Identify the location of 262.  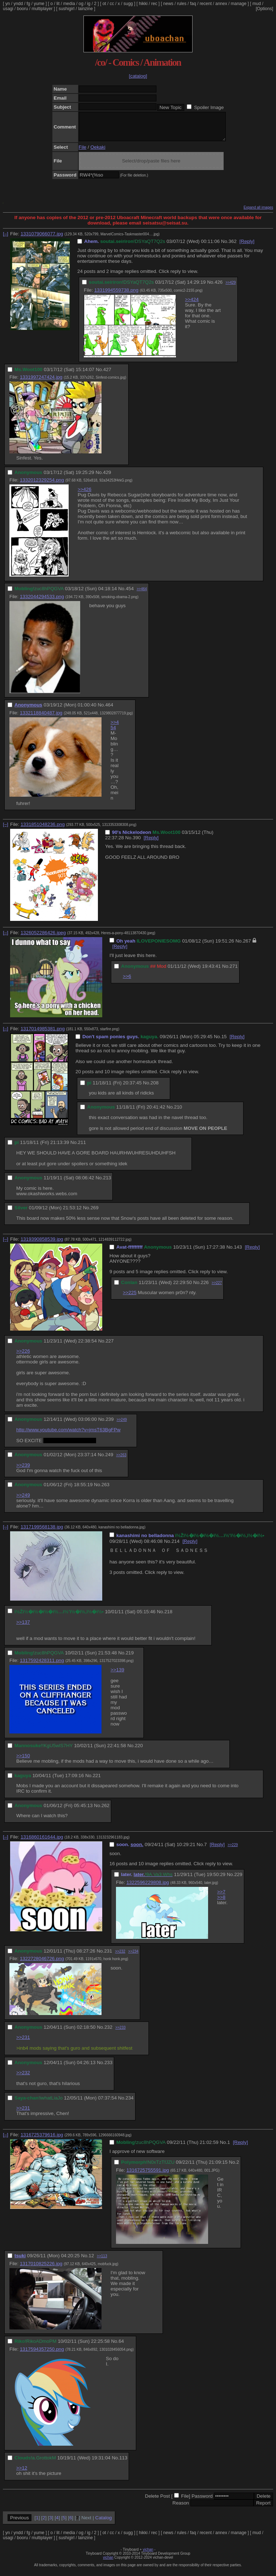
(105, 1811).